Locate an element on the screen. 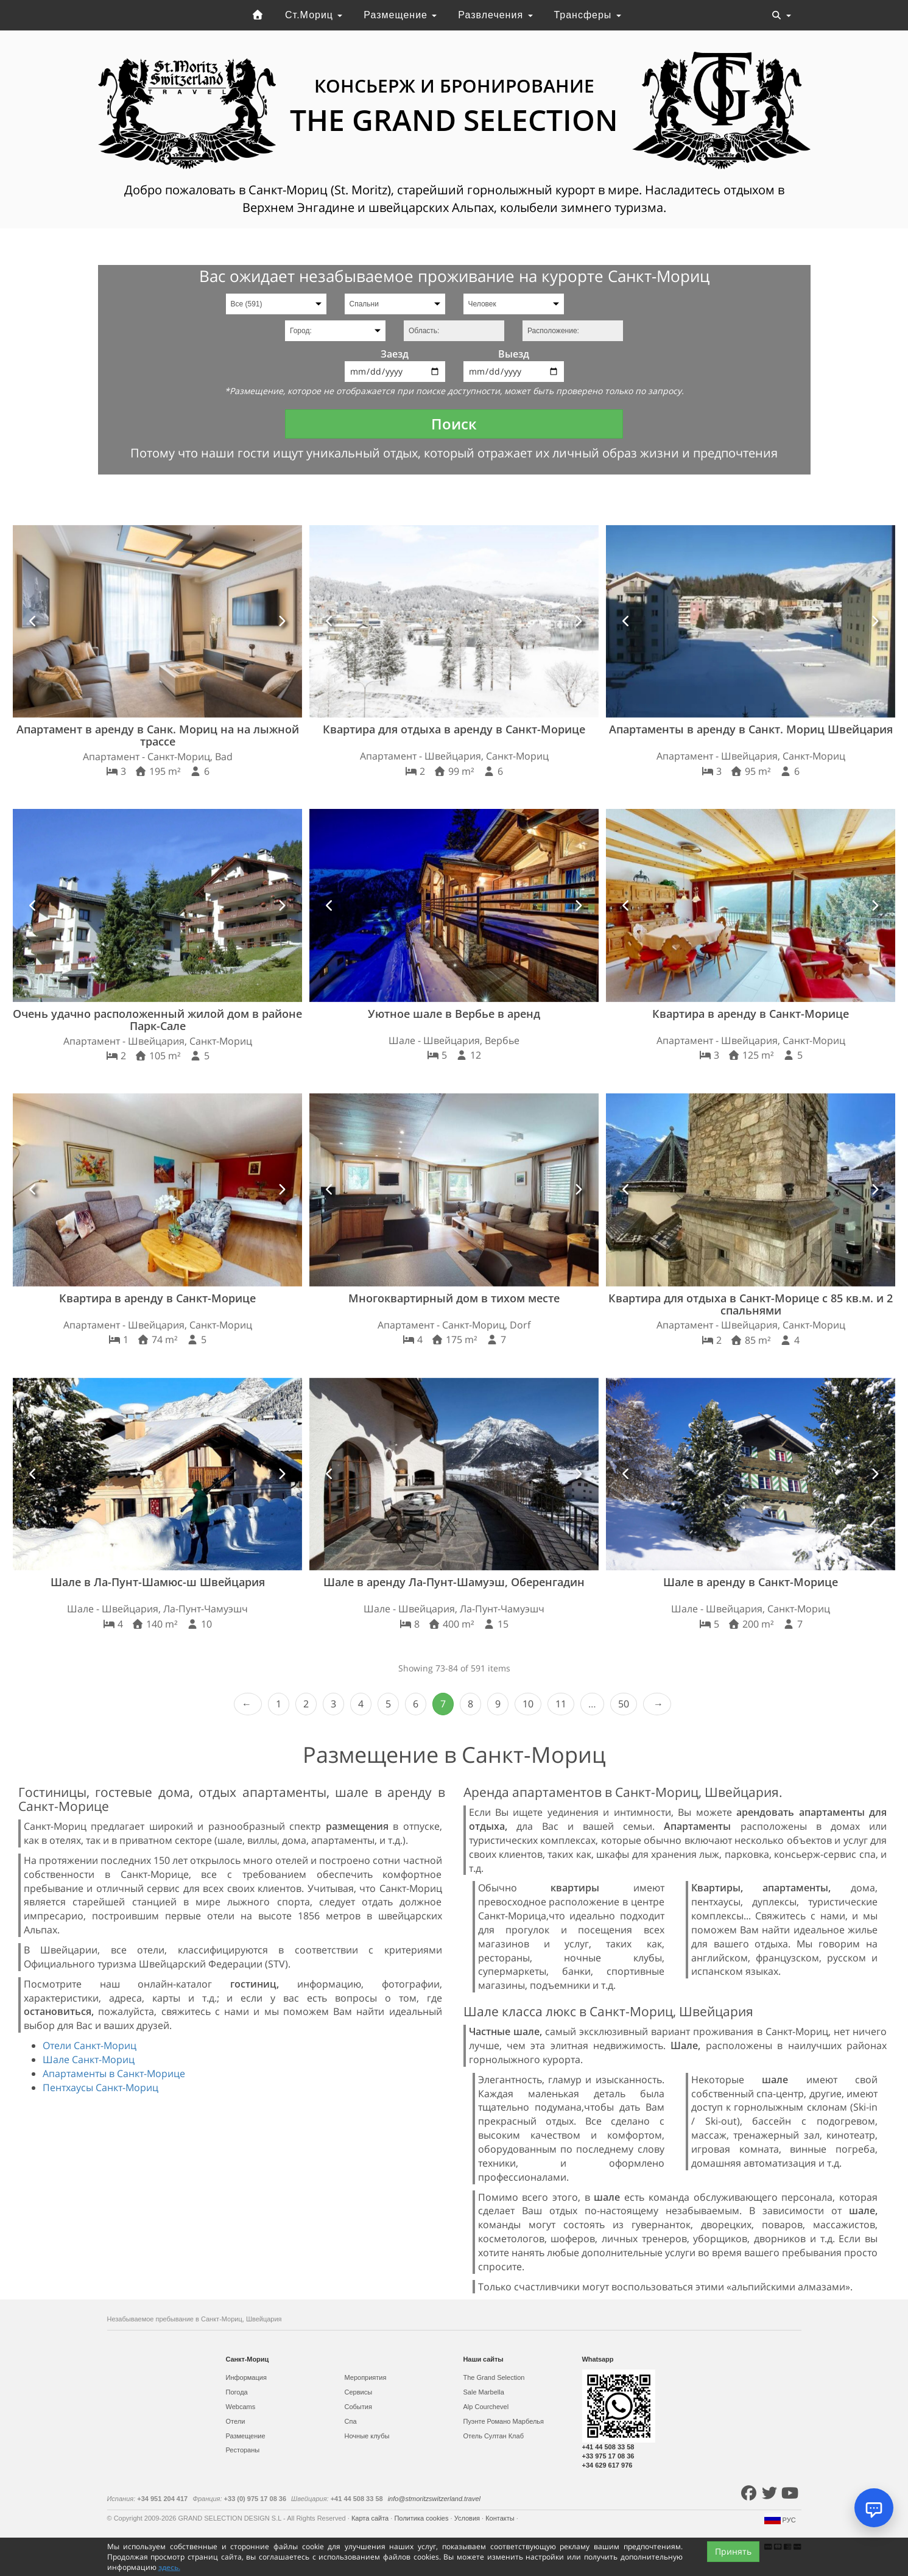  Пентхаусы Санкт-Мориц is located at coordinates (100, 2087).